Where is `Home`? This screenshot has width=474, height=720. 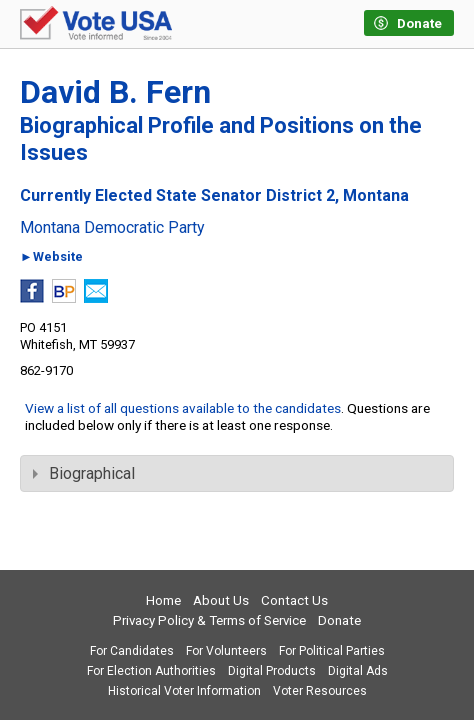
Home is located at coordinates (163, 600).